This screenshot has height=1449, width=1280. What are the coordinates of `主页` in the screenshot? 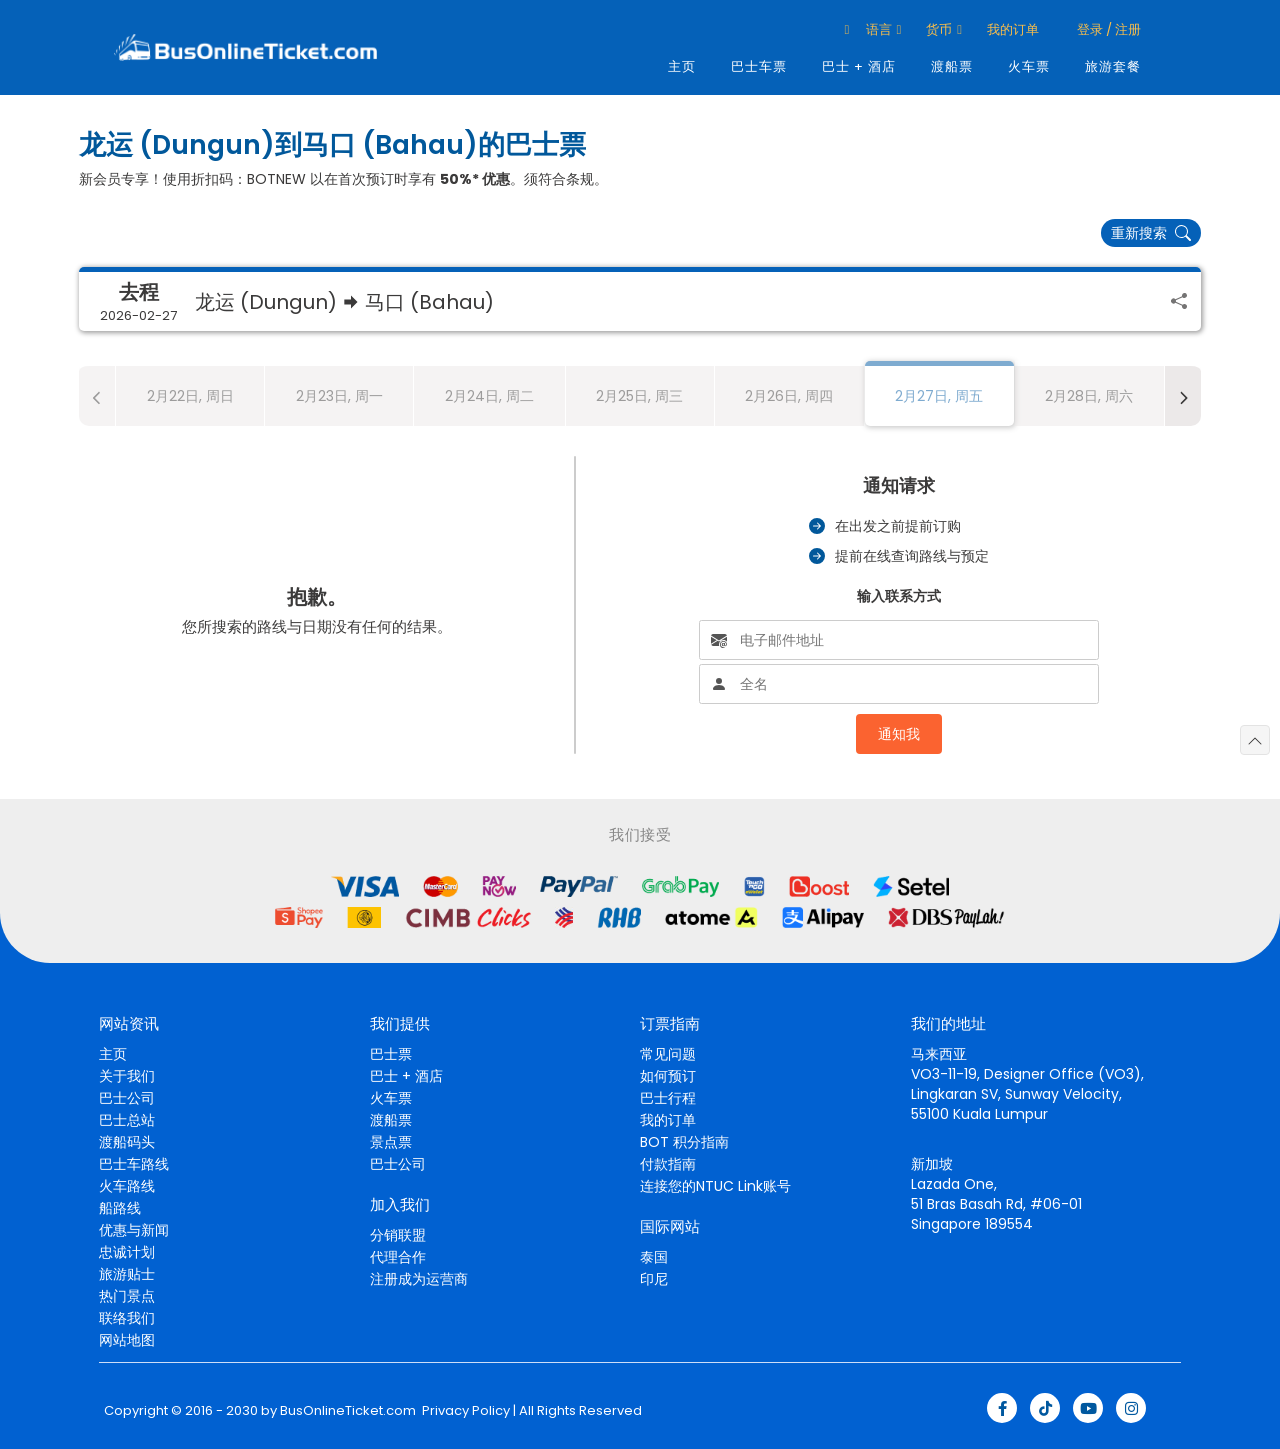 It's located at (682, 66).